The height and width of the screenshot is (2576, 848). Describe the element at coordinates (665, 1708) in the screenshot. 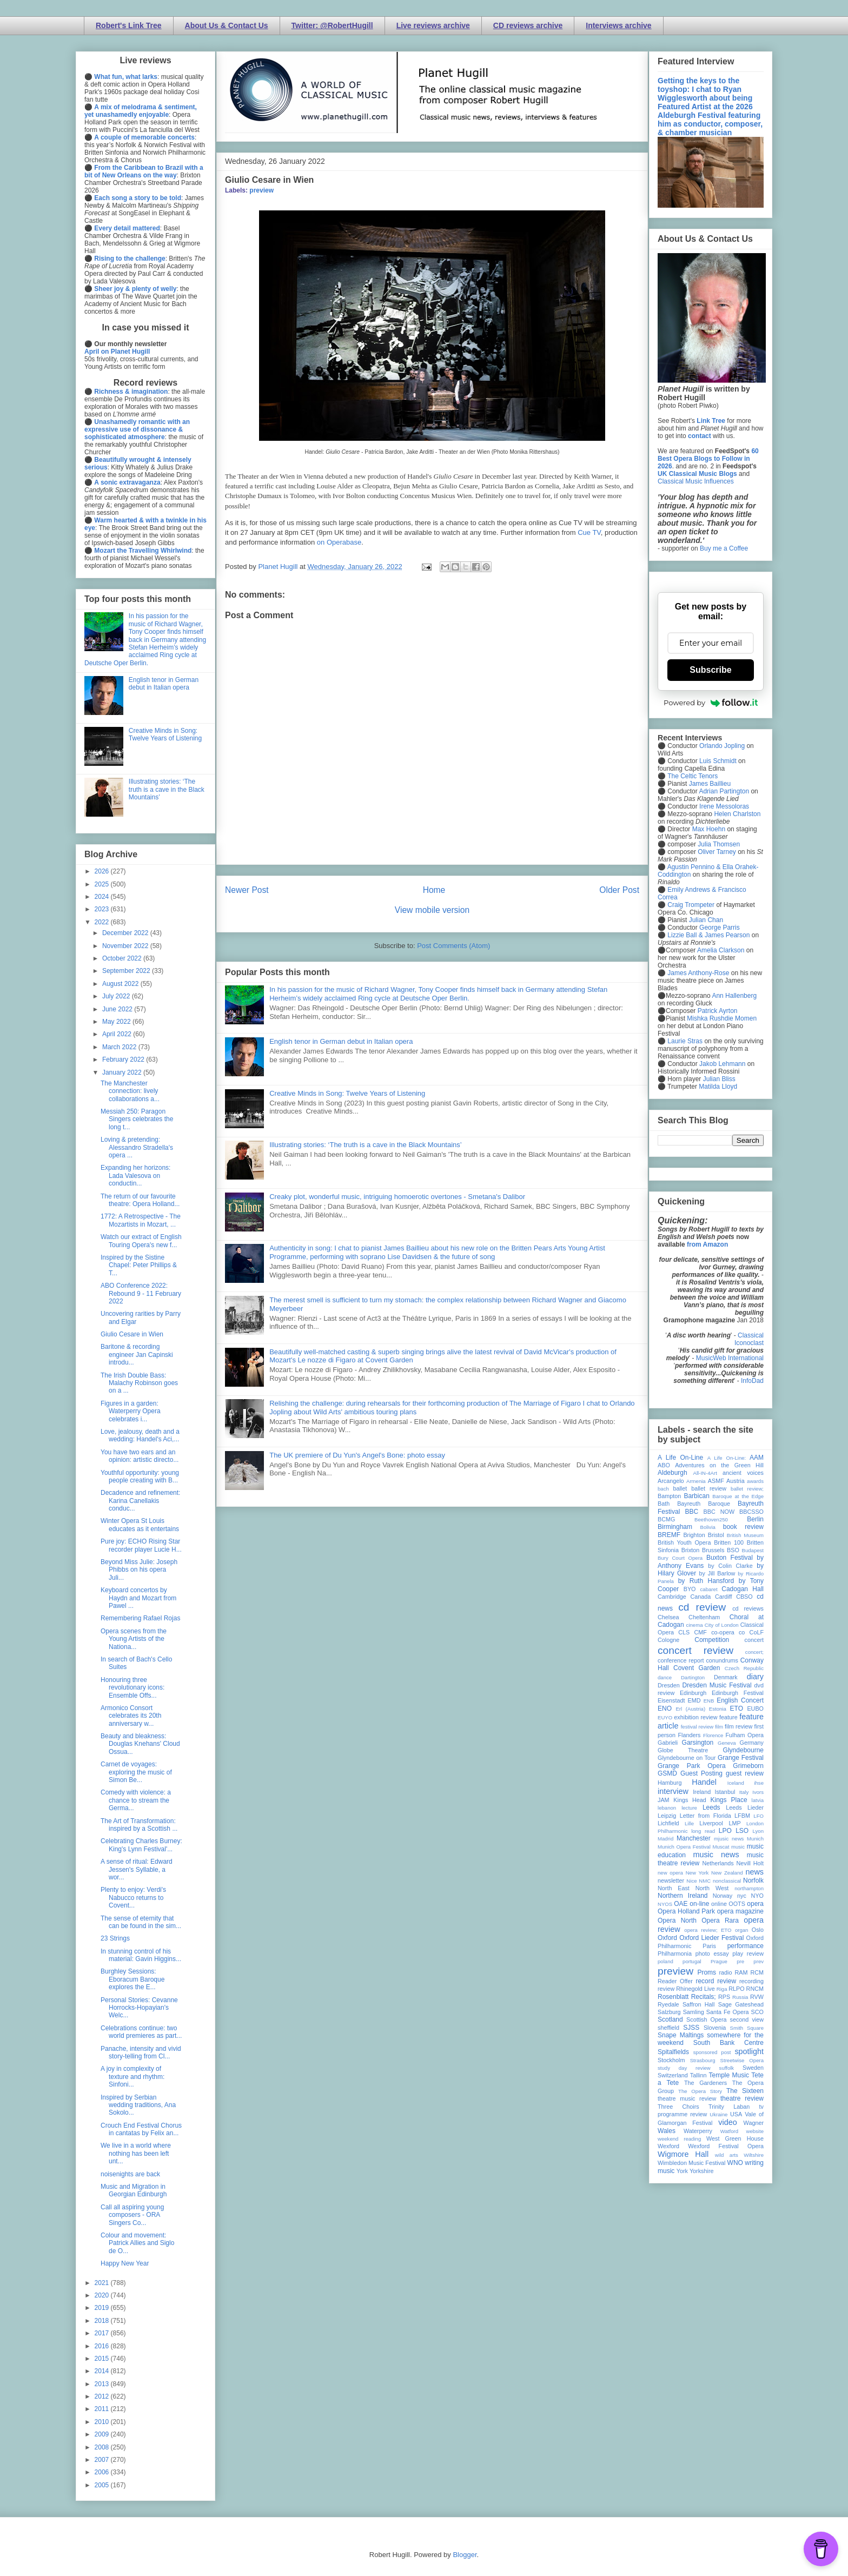

I see `ENO` at that location.